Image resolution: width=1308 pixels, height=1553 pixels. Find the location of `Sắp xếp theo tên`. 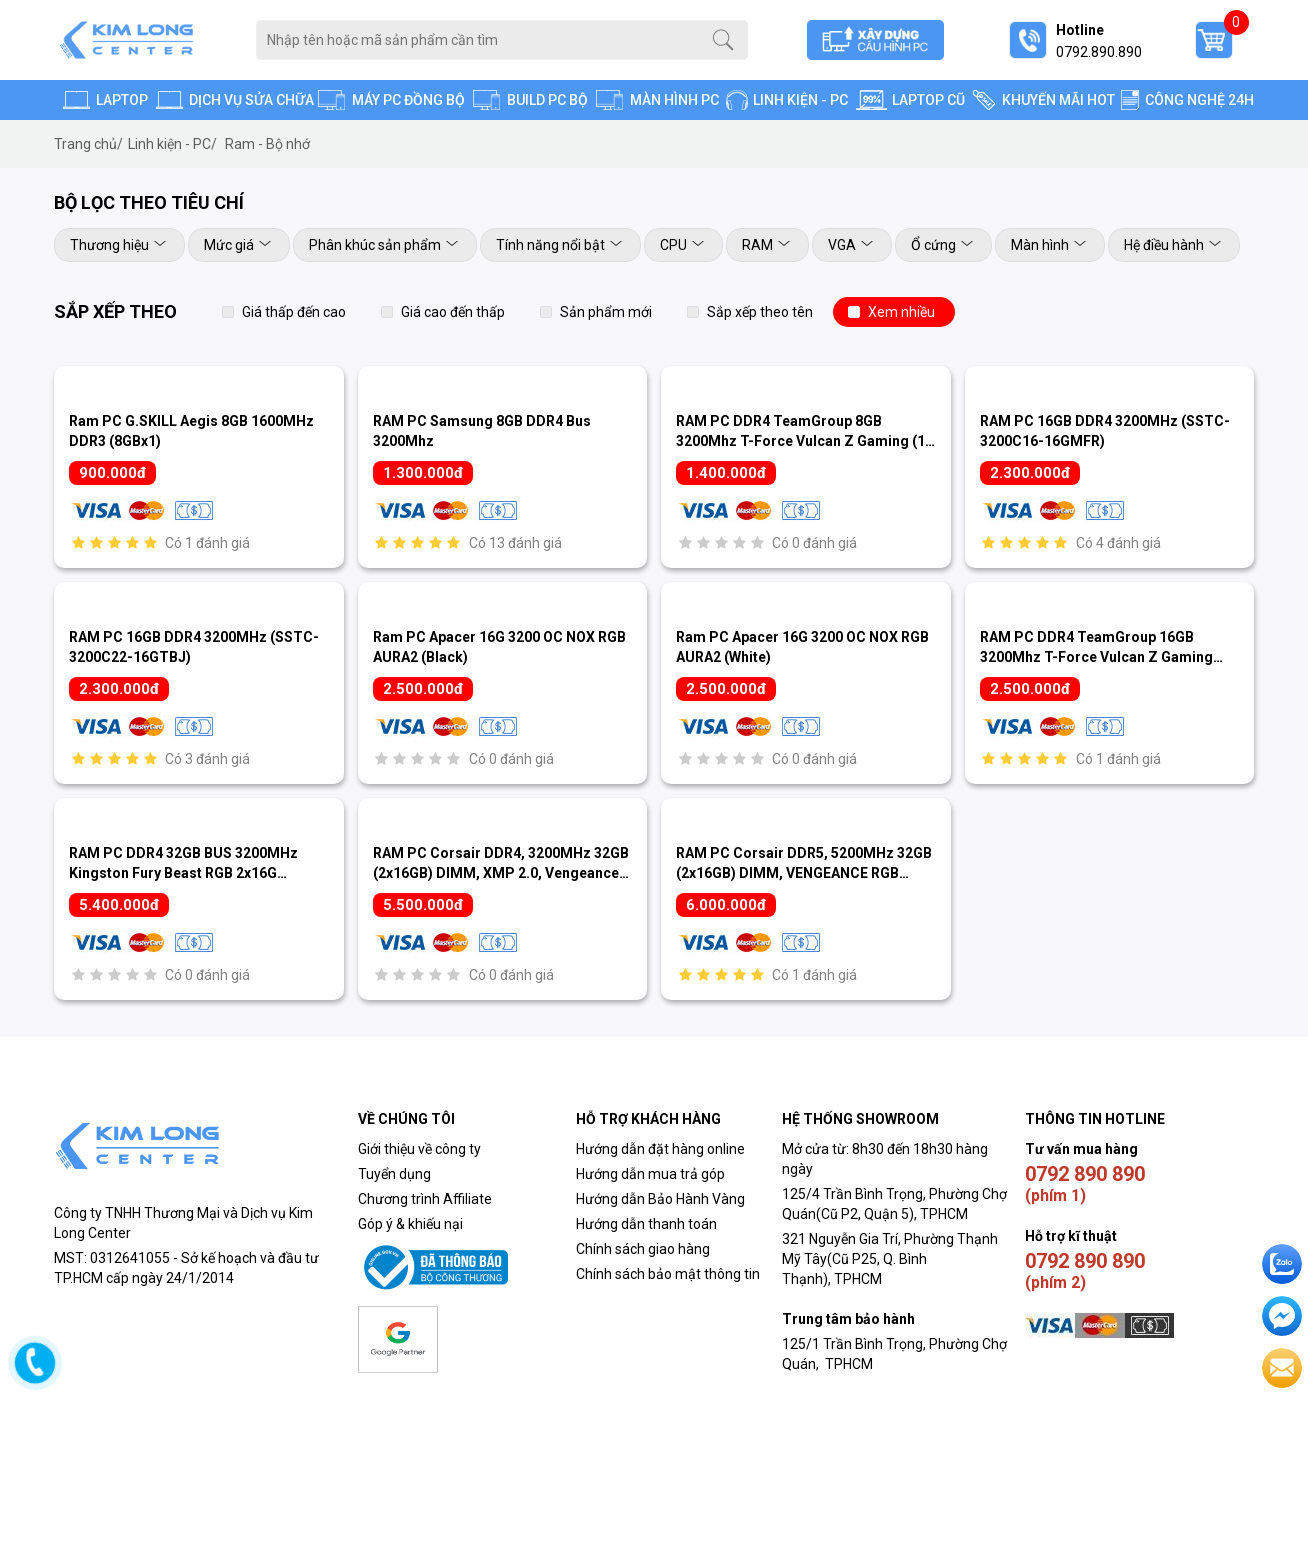

Sắp xếp theo tên is located at coordinates (760, 312).